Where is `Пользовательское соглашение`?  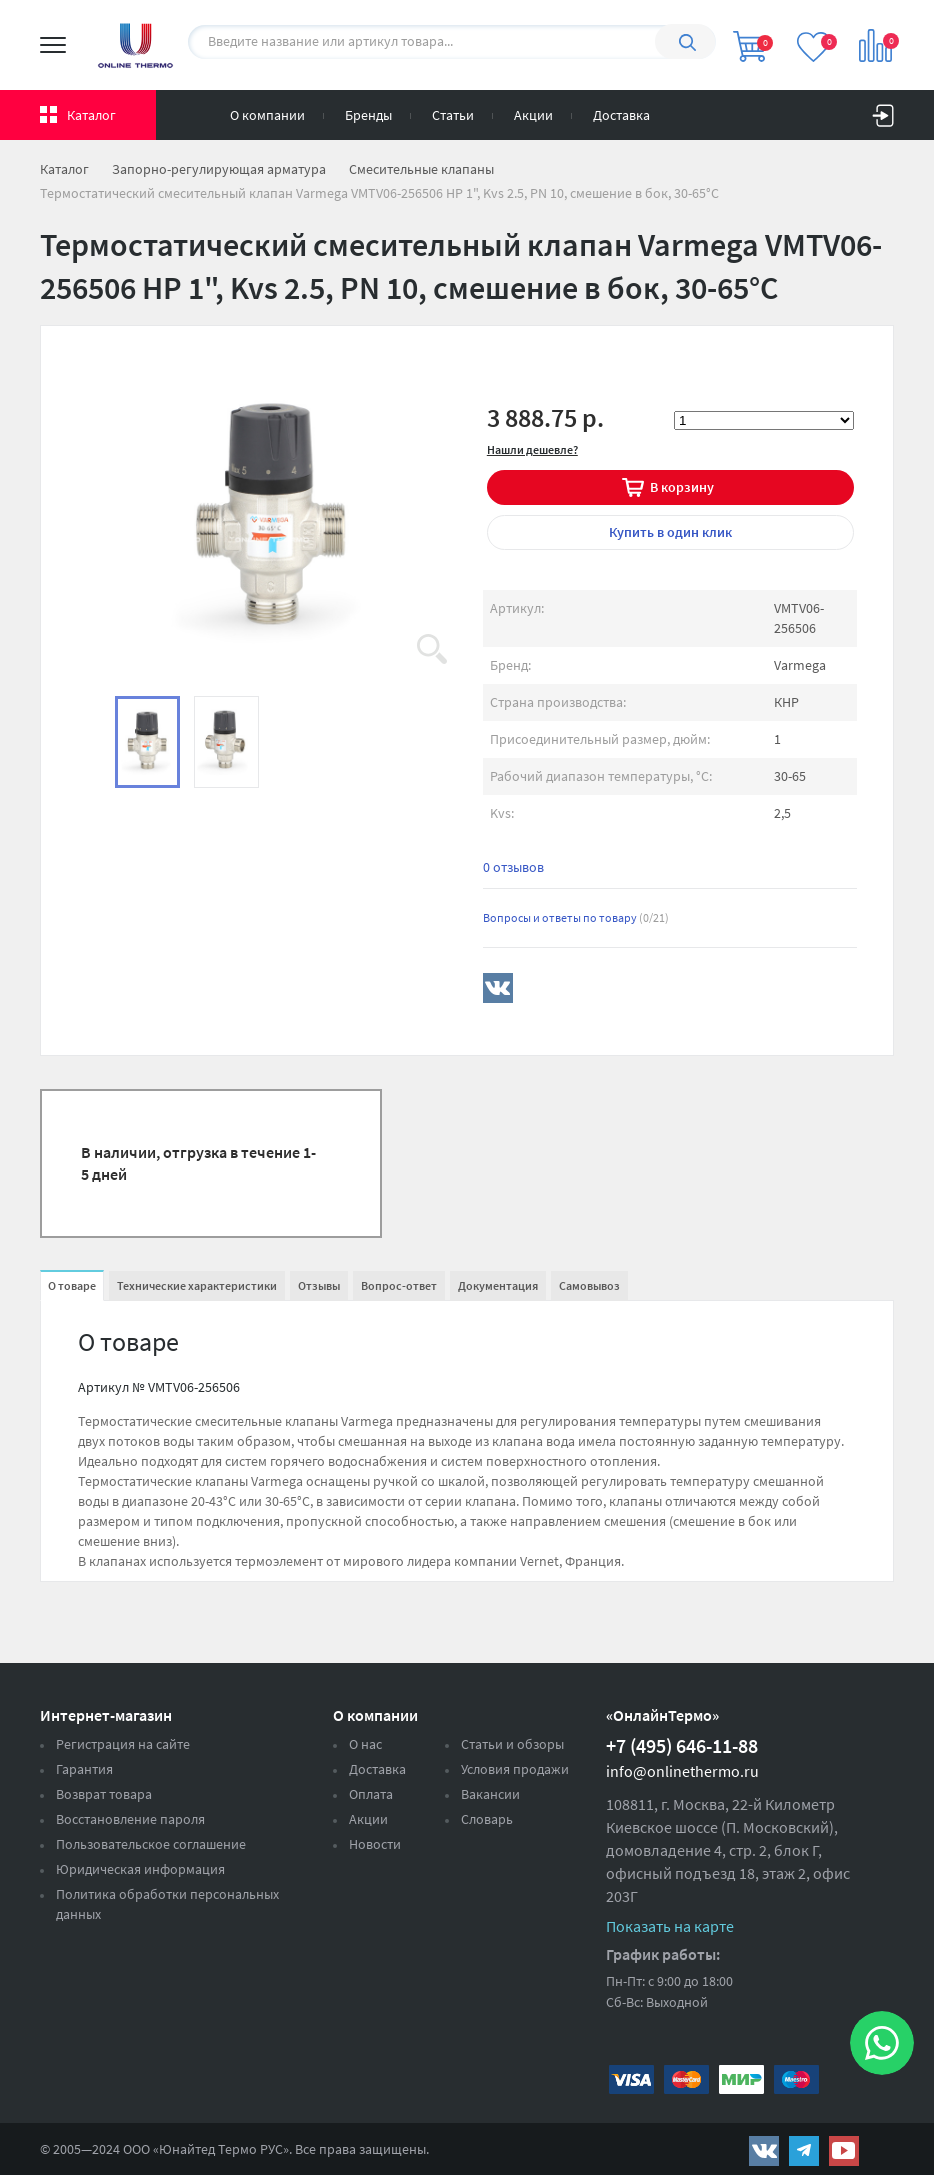 Пользовательское соглашение is located at coordinates (151, 1844).